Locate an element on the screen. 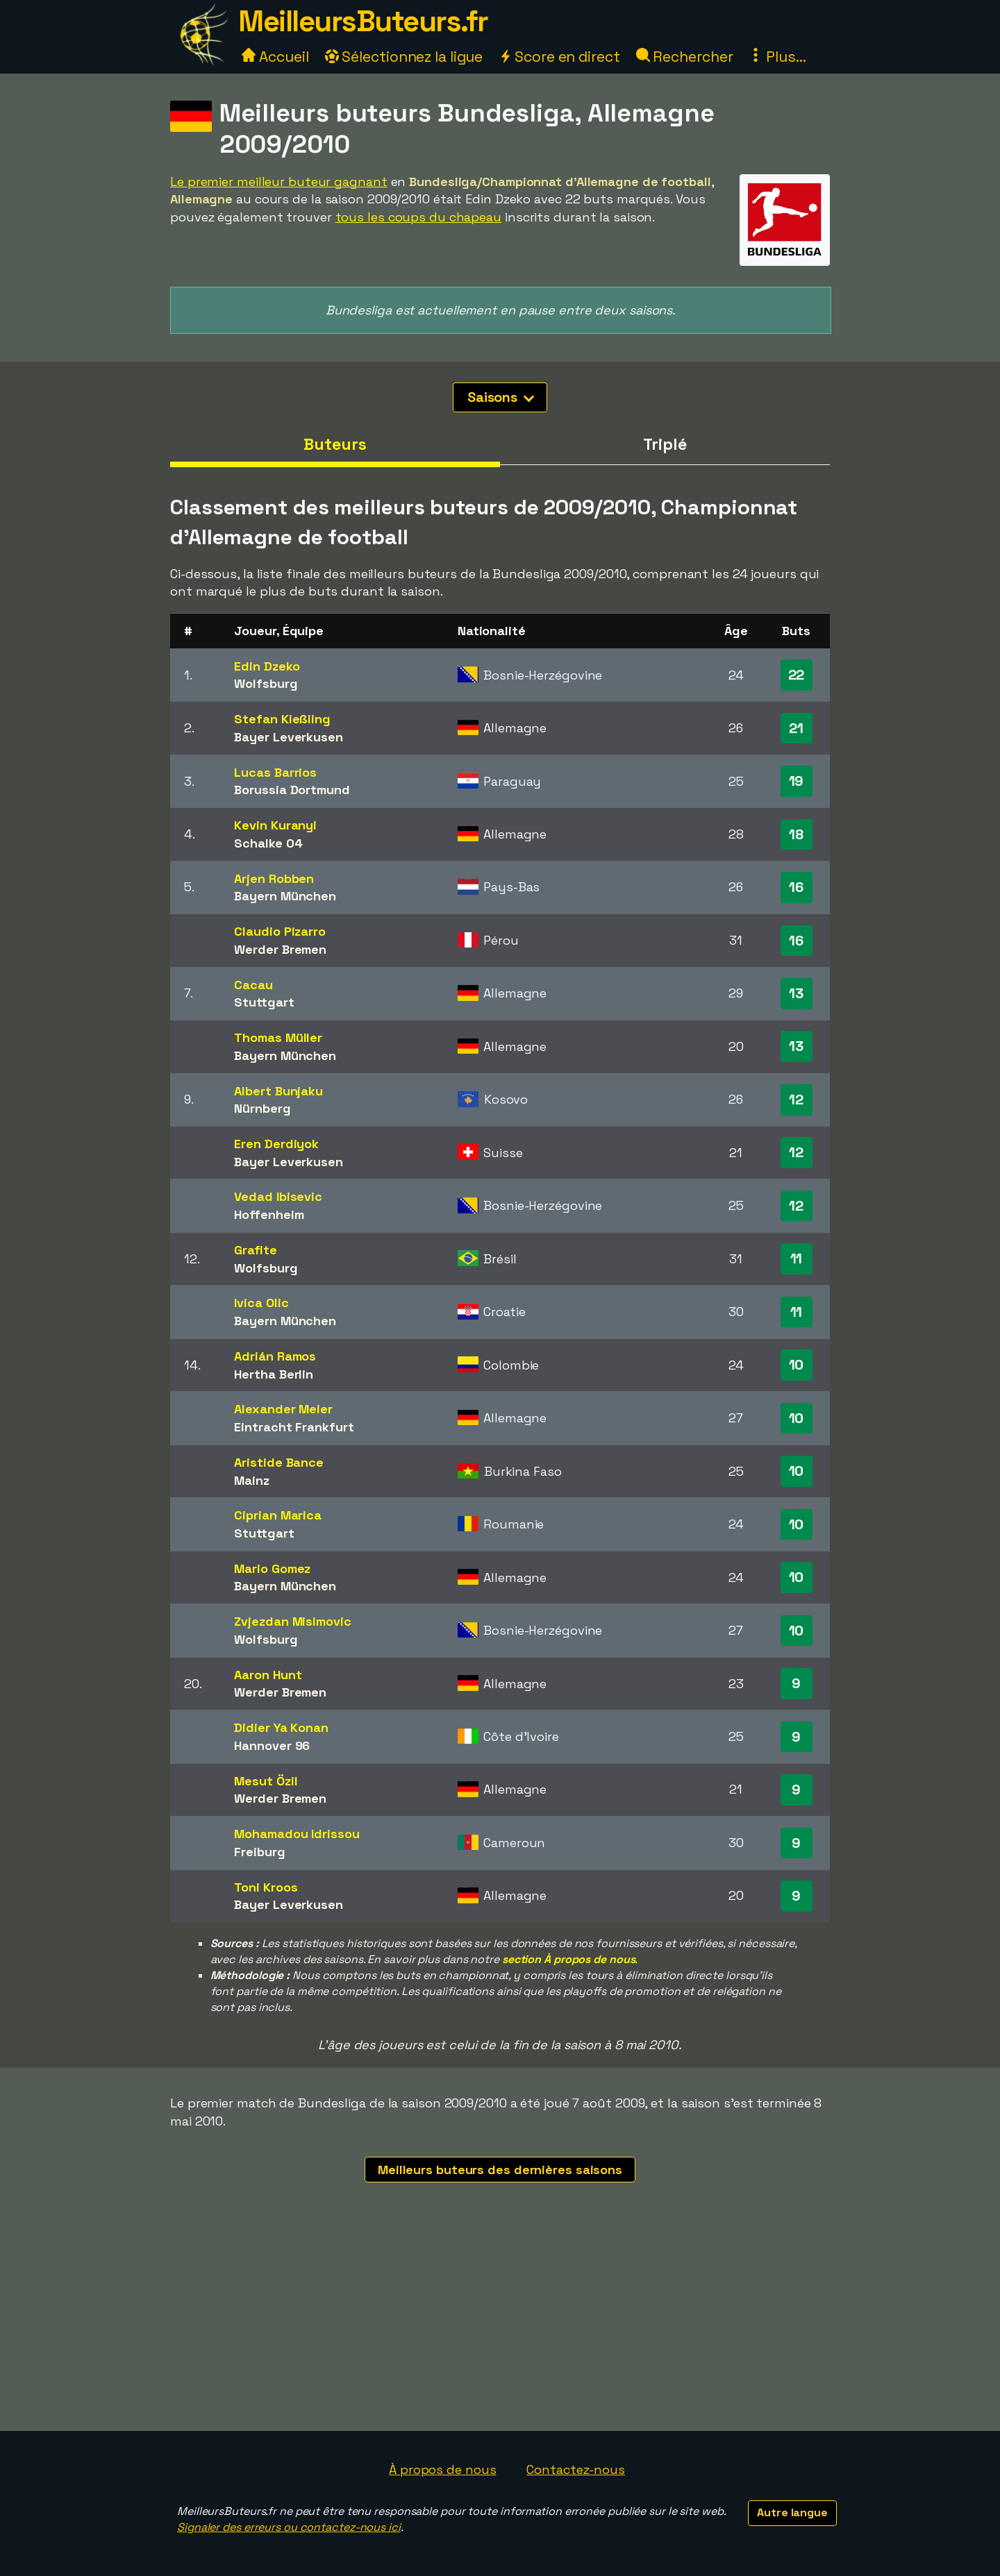 The image size is (1000, 2576). Ivica Olic is located at coordinates (261, 1303).